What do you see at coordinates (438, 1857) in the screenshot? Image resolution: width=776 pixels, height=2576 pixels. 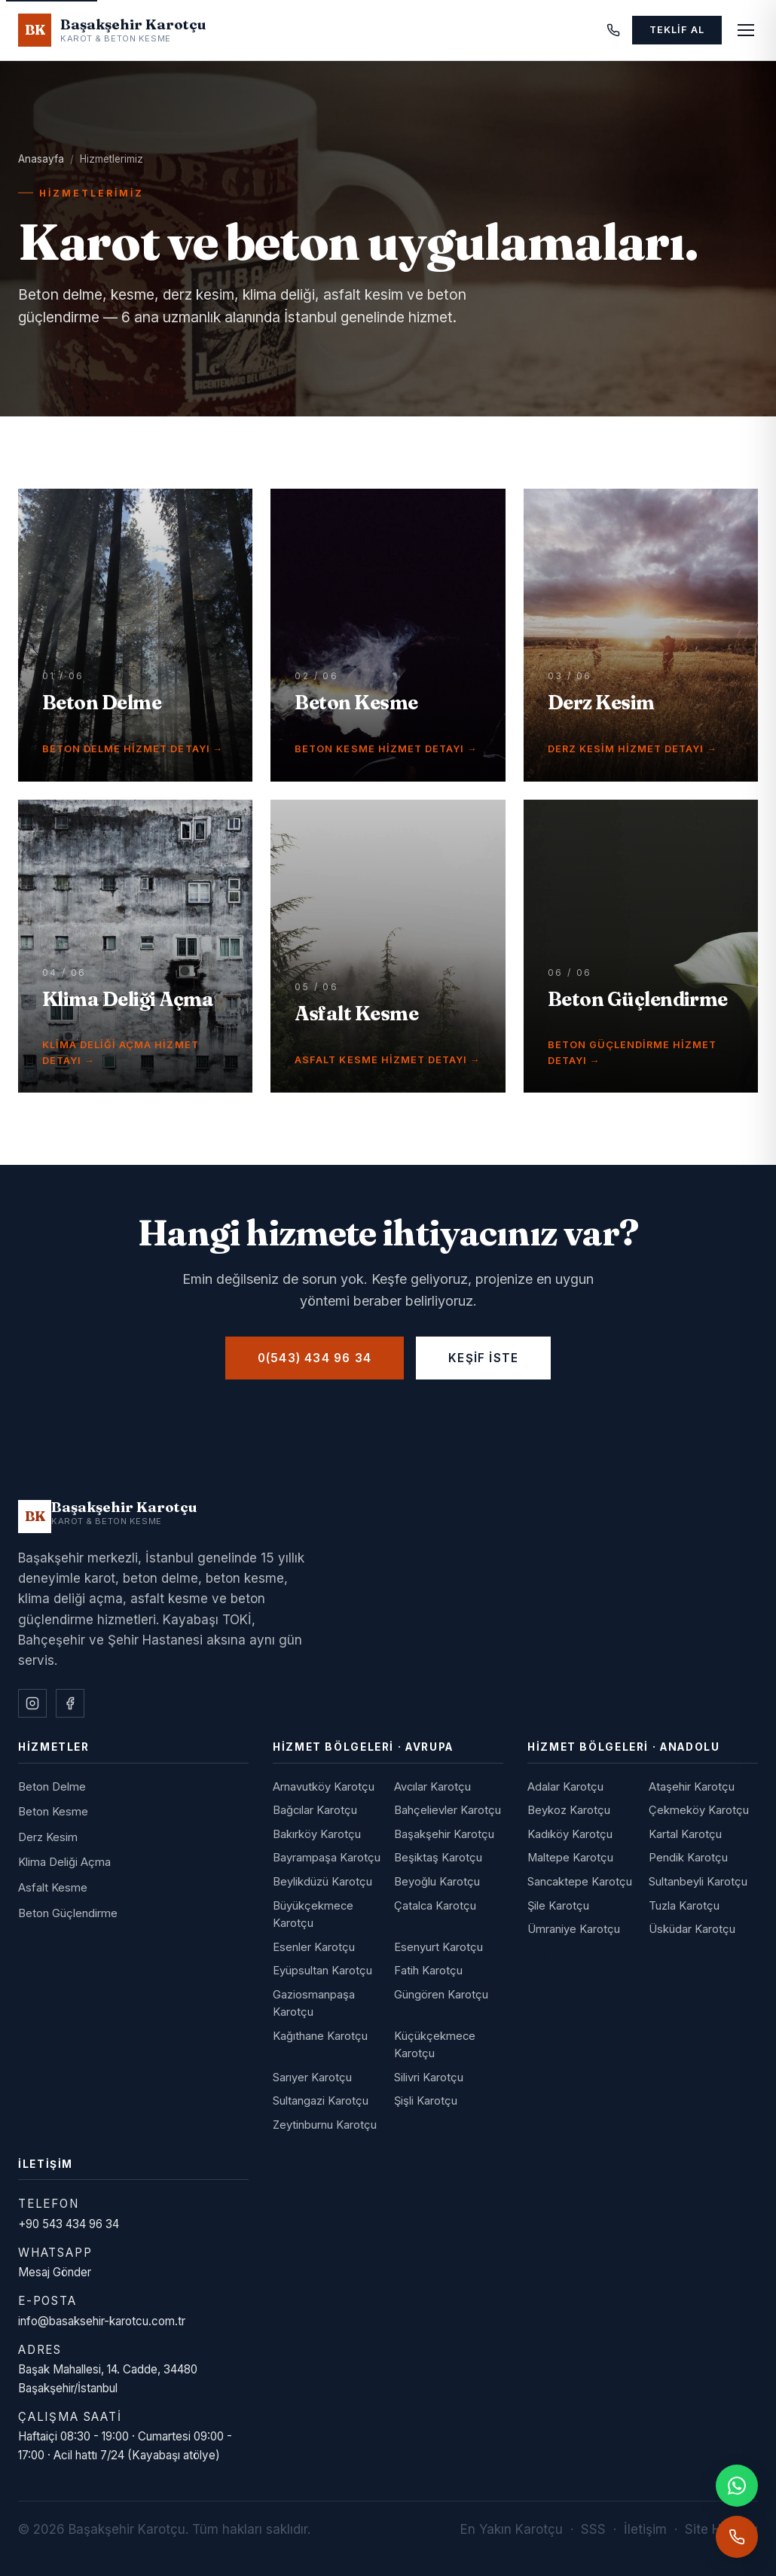 I see `Beşiktaş Karotçu` at bounding box center [438, 1857].